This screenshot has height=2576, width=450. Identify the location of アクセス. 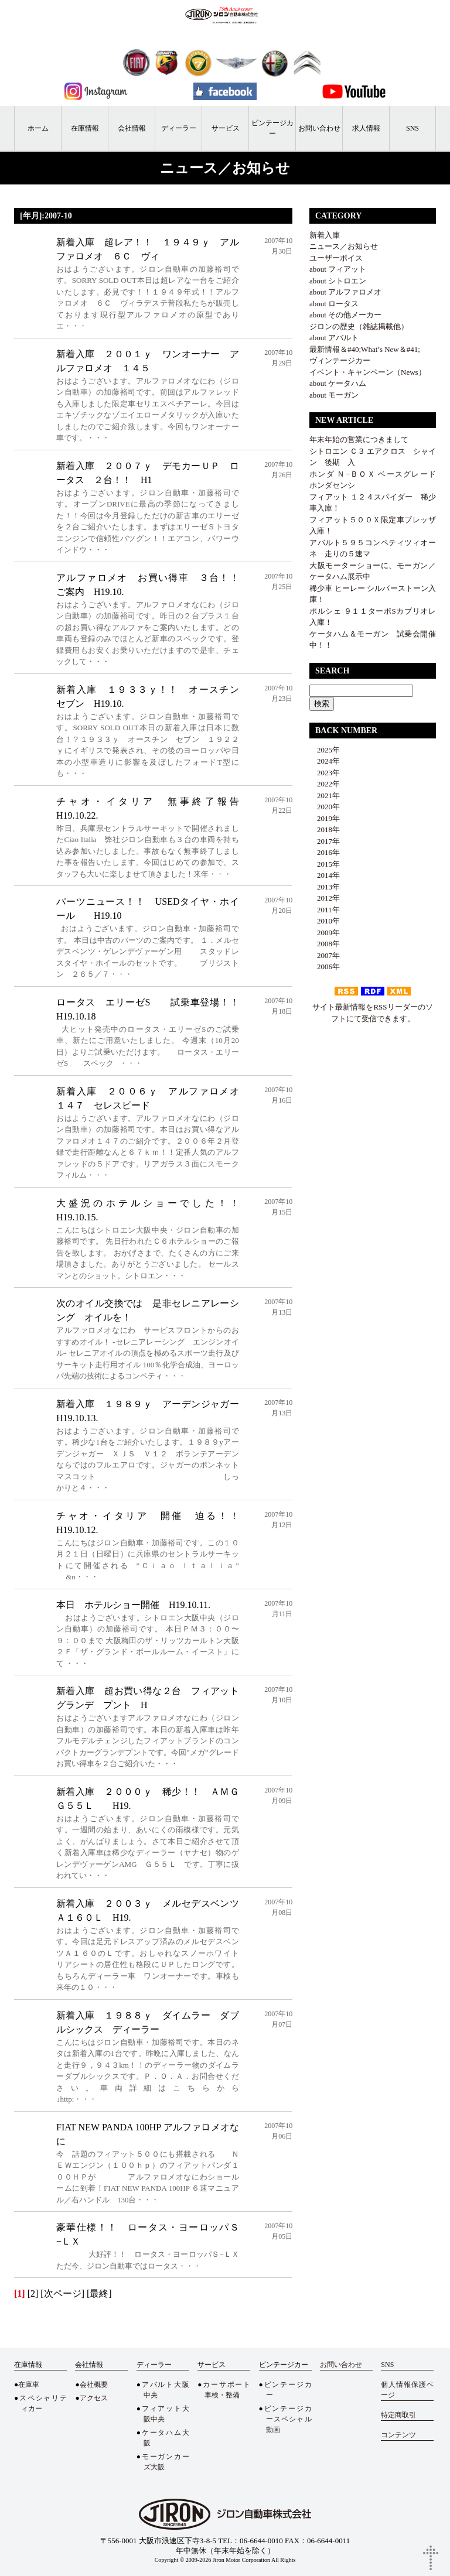
(94, 2398).